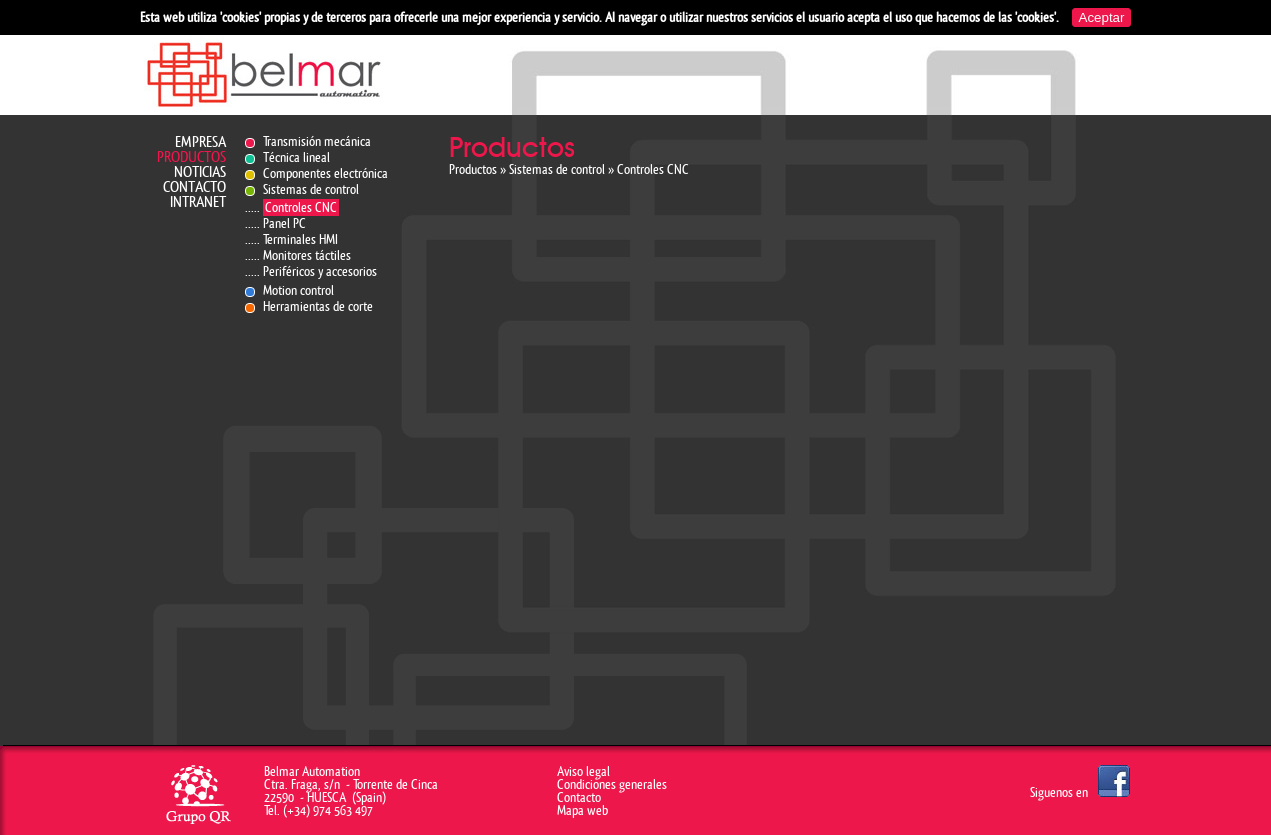 Image resolution: width=1271 pixels, height=835 pixels. I want to click on Panel PC, so click(284, 223).